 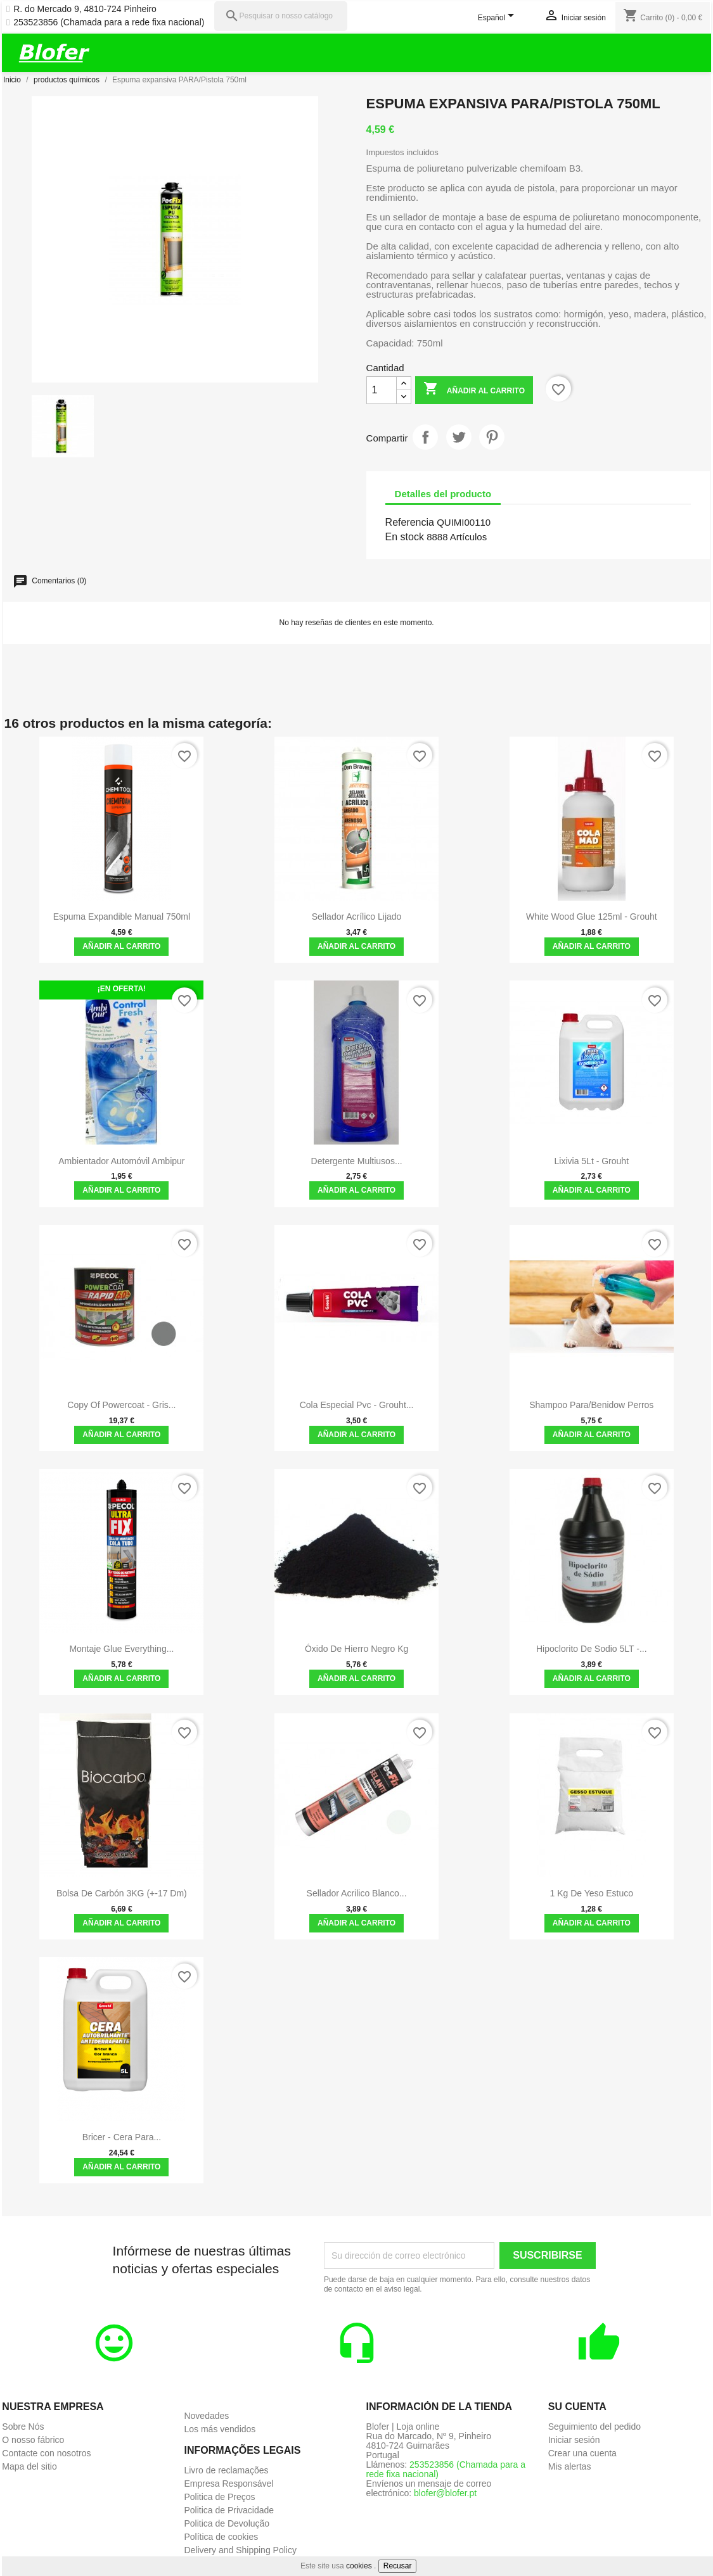 What do you see at coordinates (108, 22) in the screenshot?
I see `253523856 (Chamada para a rede fixa nacional)` at bounding box center [108, 22].